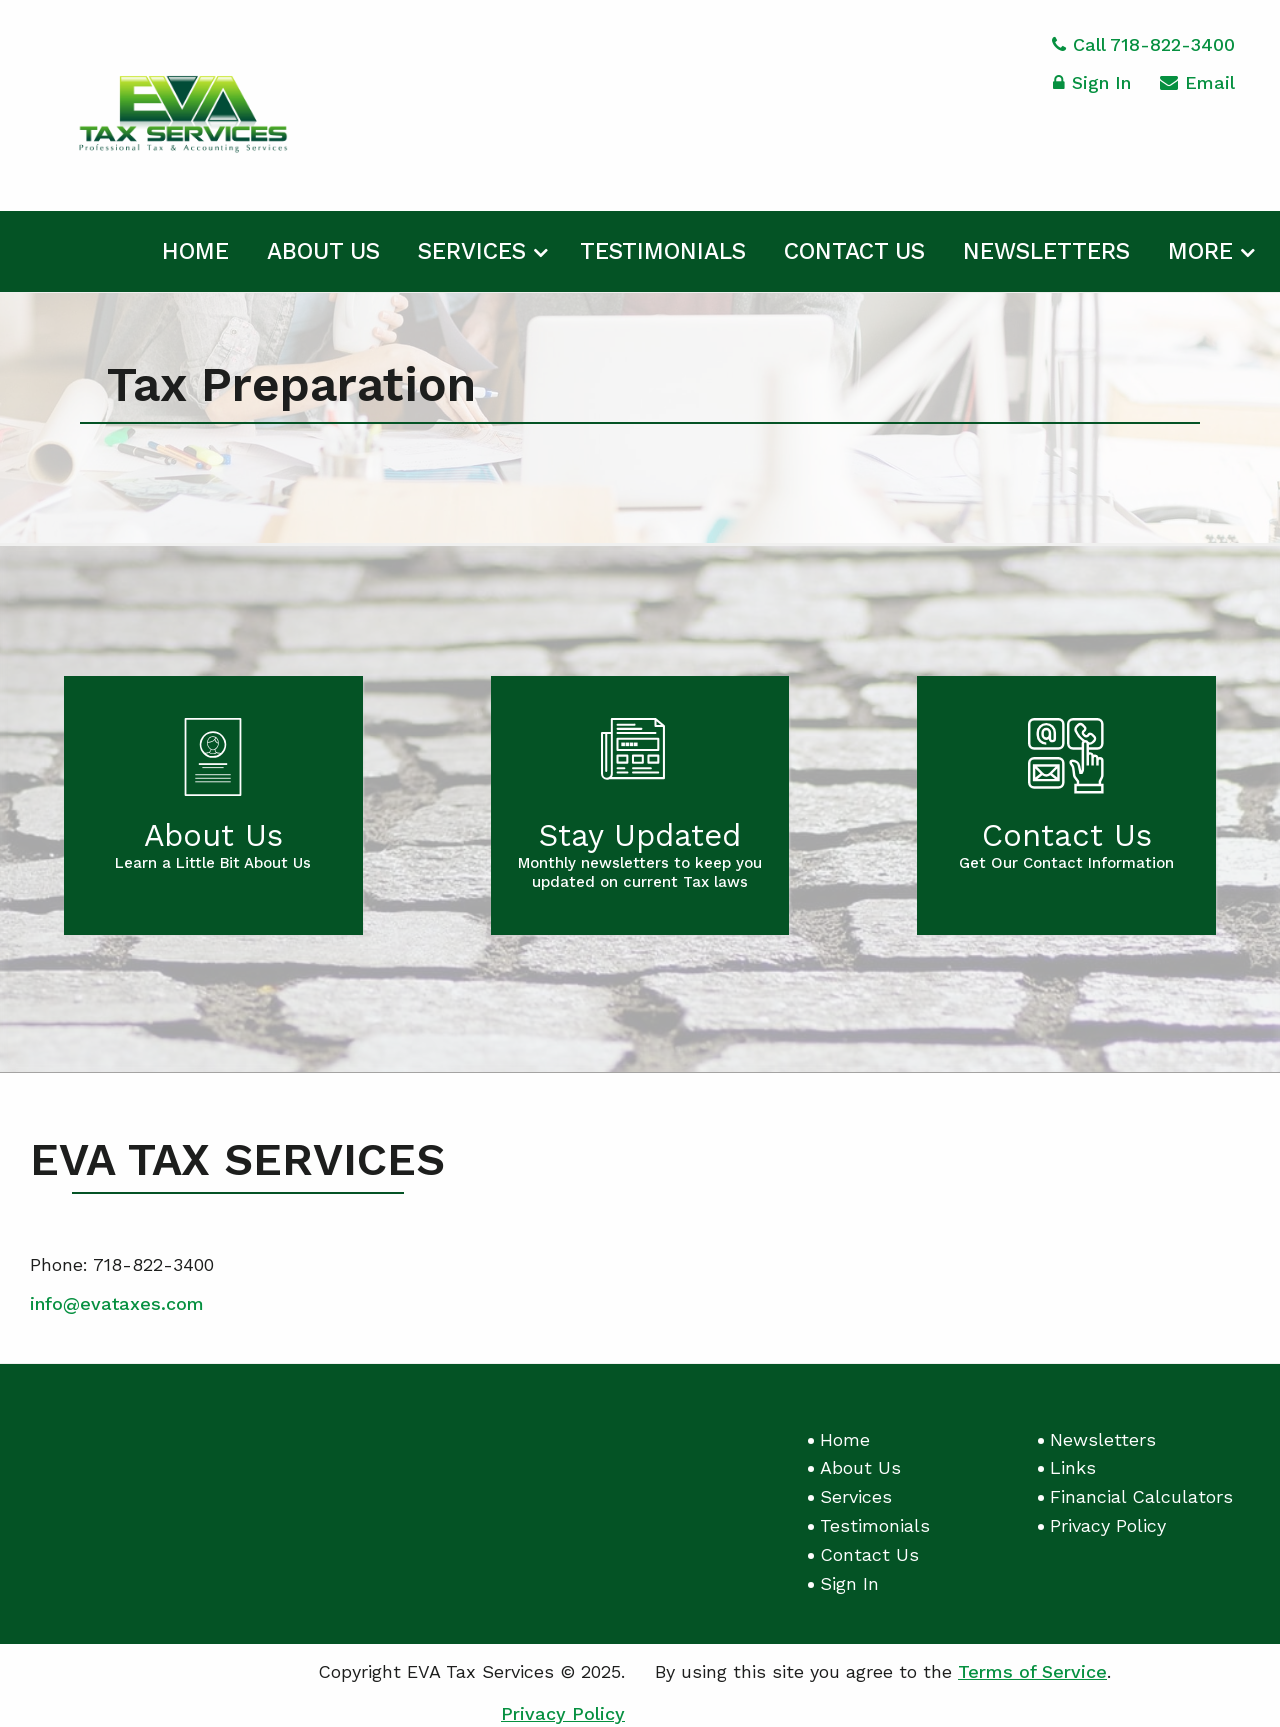 The height and width of the screenshot is (1727, 1280). Describe the element at coordinates (1200, 251) in the screenshot. I see `More [Additional Page Links]` at that location.